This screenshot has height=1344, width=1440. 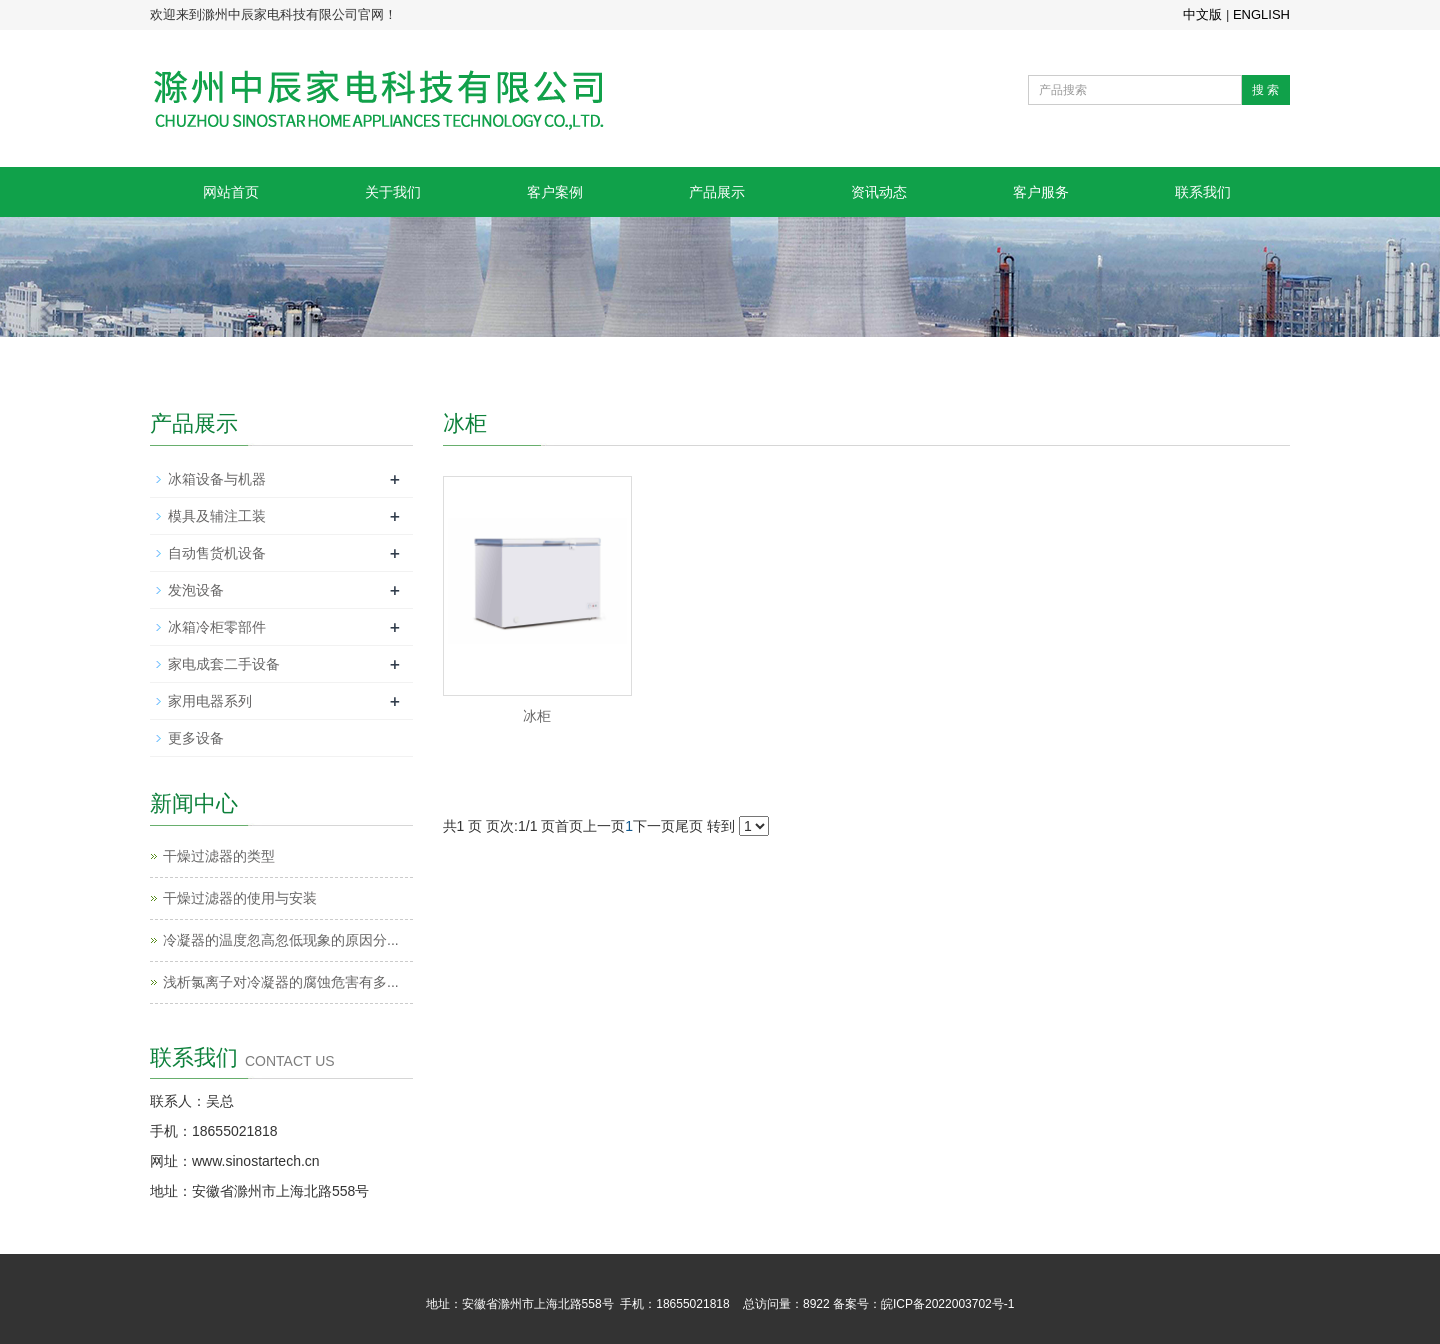 What do you see at coordinates (1041, 192) in the screenshot?
I see `客户服务` at bounding box center [1041, 192].